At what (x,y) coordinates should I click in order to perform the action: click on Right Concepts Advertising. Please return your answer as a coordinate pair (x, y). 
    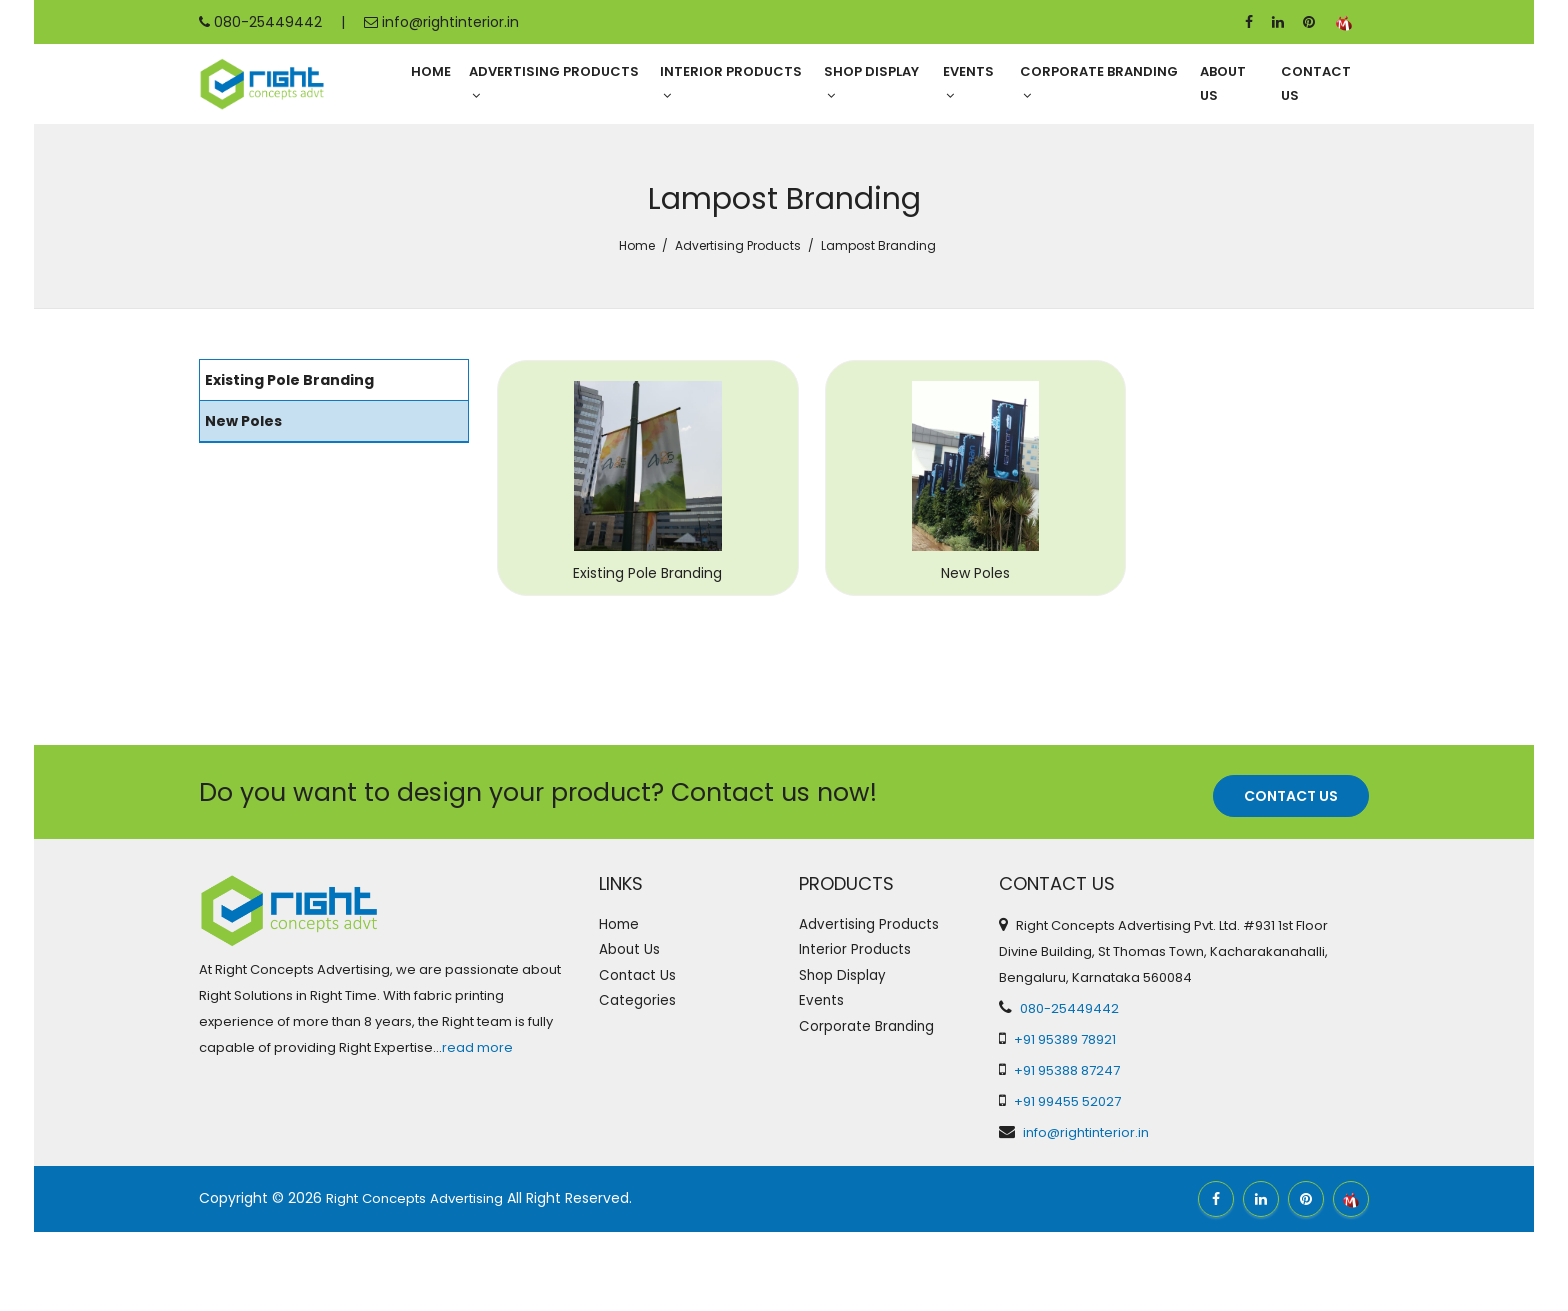
    Looking at the image, I should click on (420, 1278).